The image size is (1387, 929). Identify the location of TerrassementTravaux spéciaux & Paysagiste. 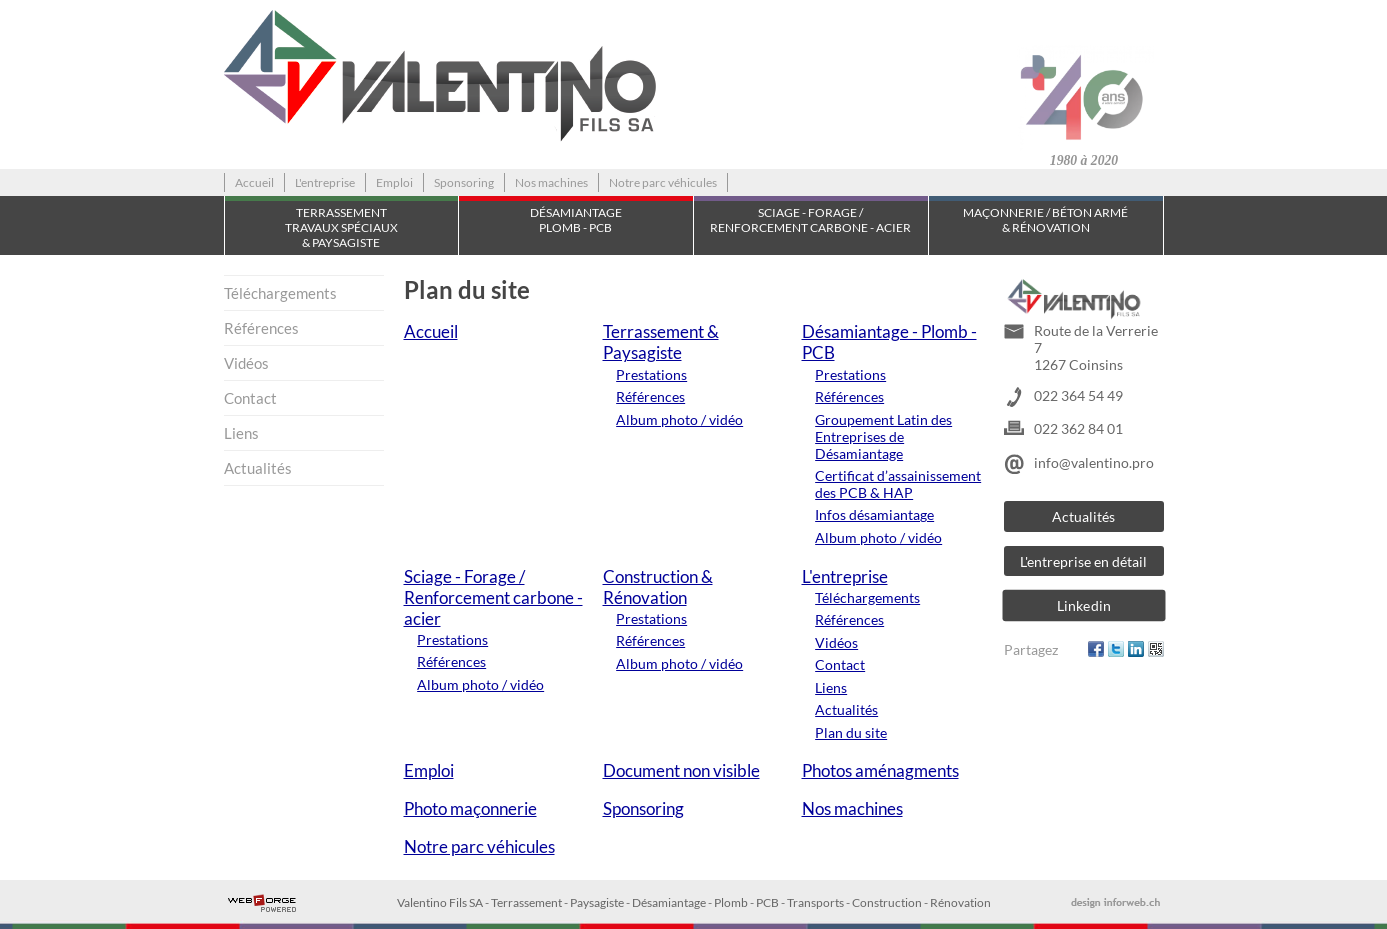
(341, 227).